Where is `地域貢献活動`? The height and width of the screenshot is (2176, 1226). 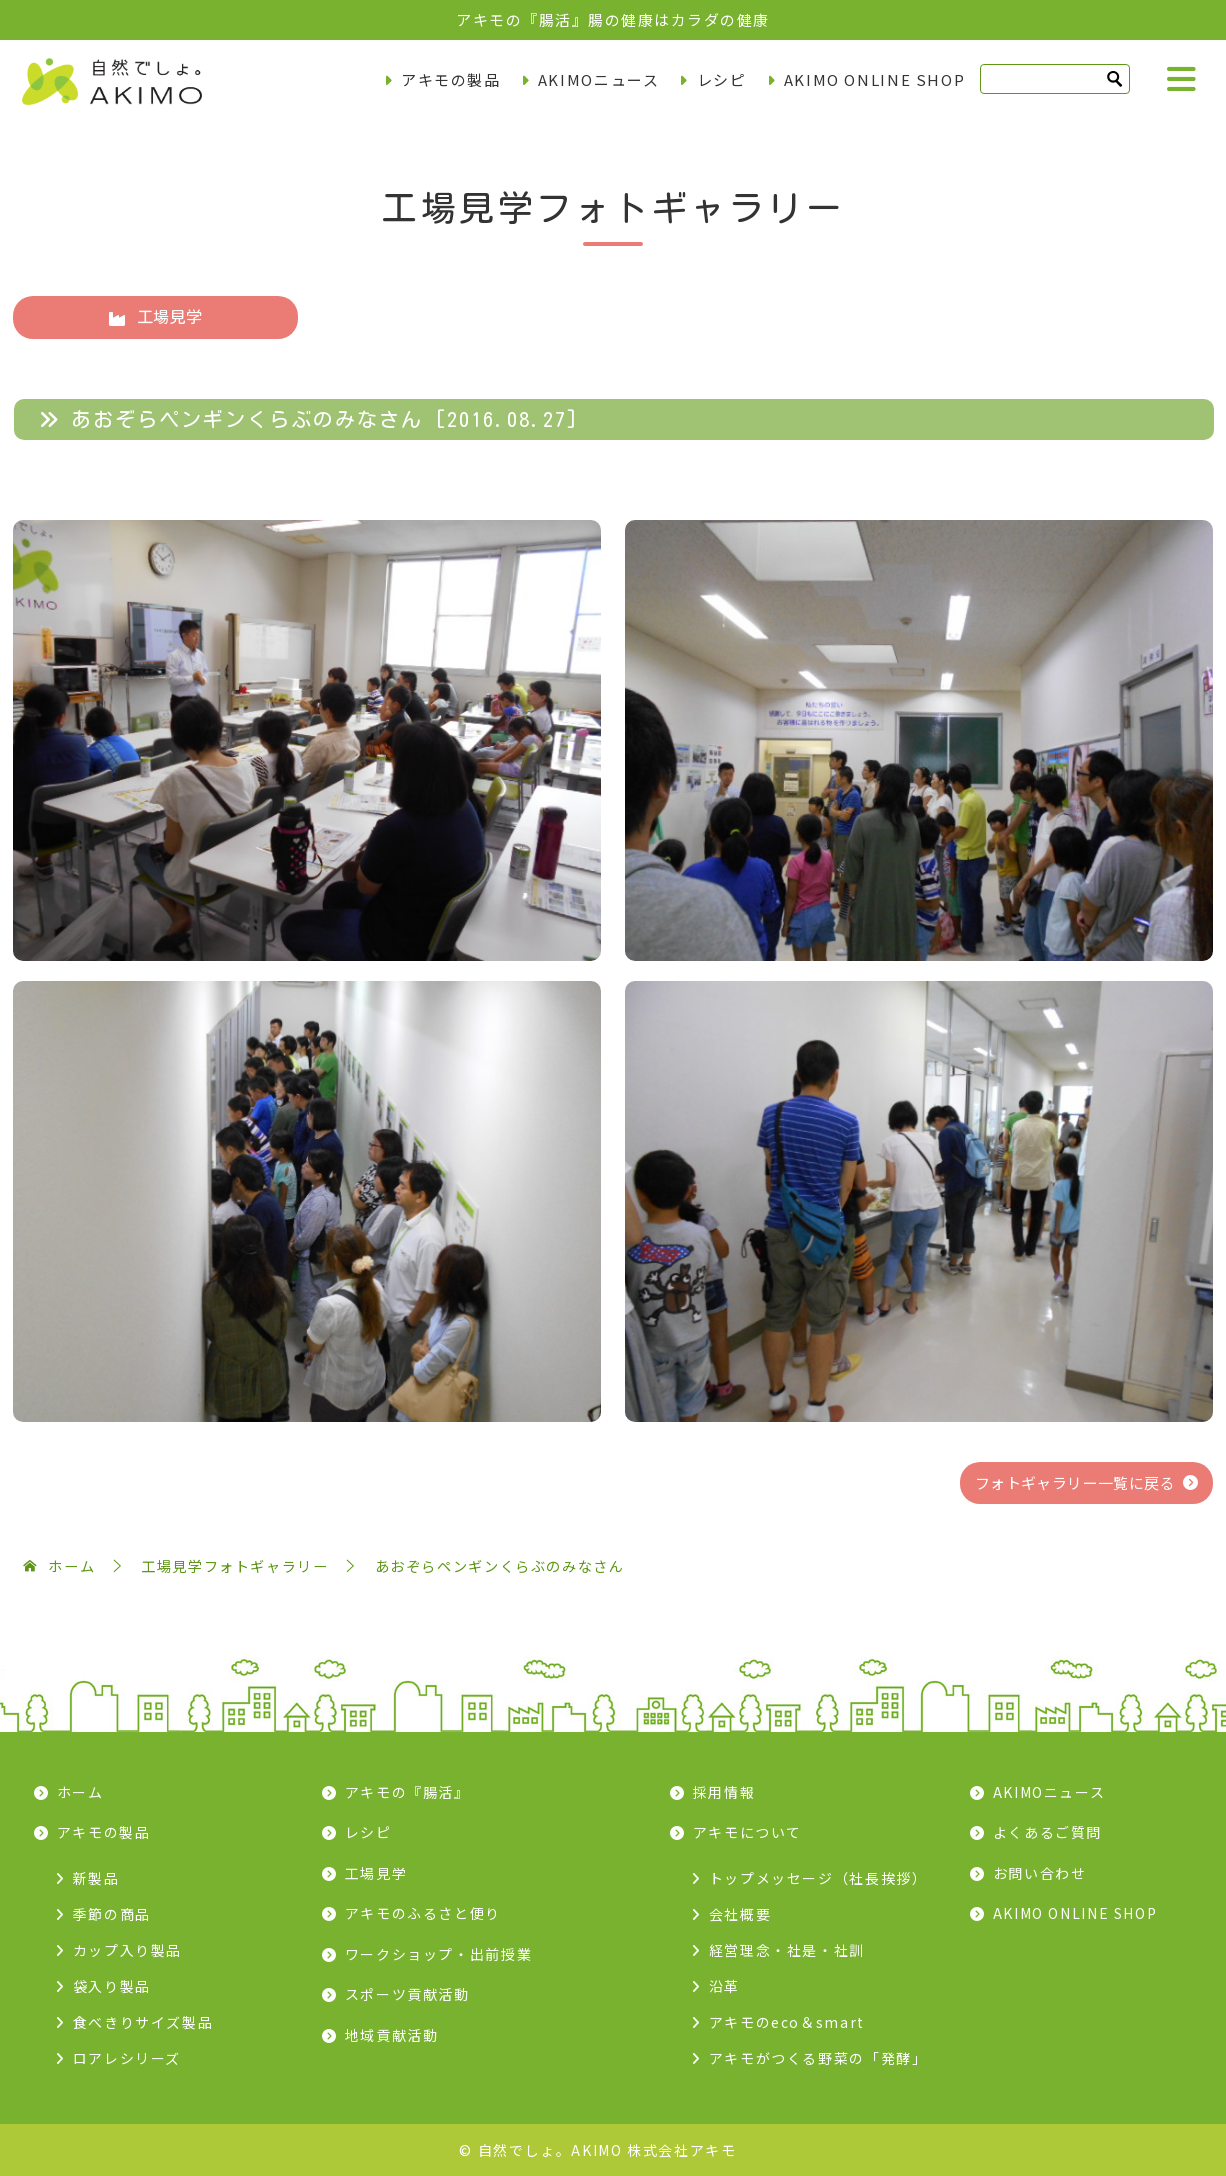
地域貢献活動 is located at coordinates (392, 2035).